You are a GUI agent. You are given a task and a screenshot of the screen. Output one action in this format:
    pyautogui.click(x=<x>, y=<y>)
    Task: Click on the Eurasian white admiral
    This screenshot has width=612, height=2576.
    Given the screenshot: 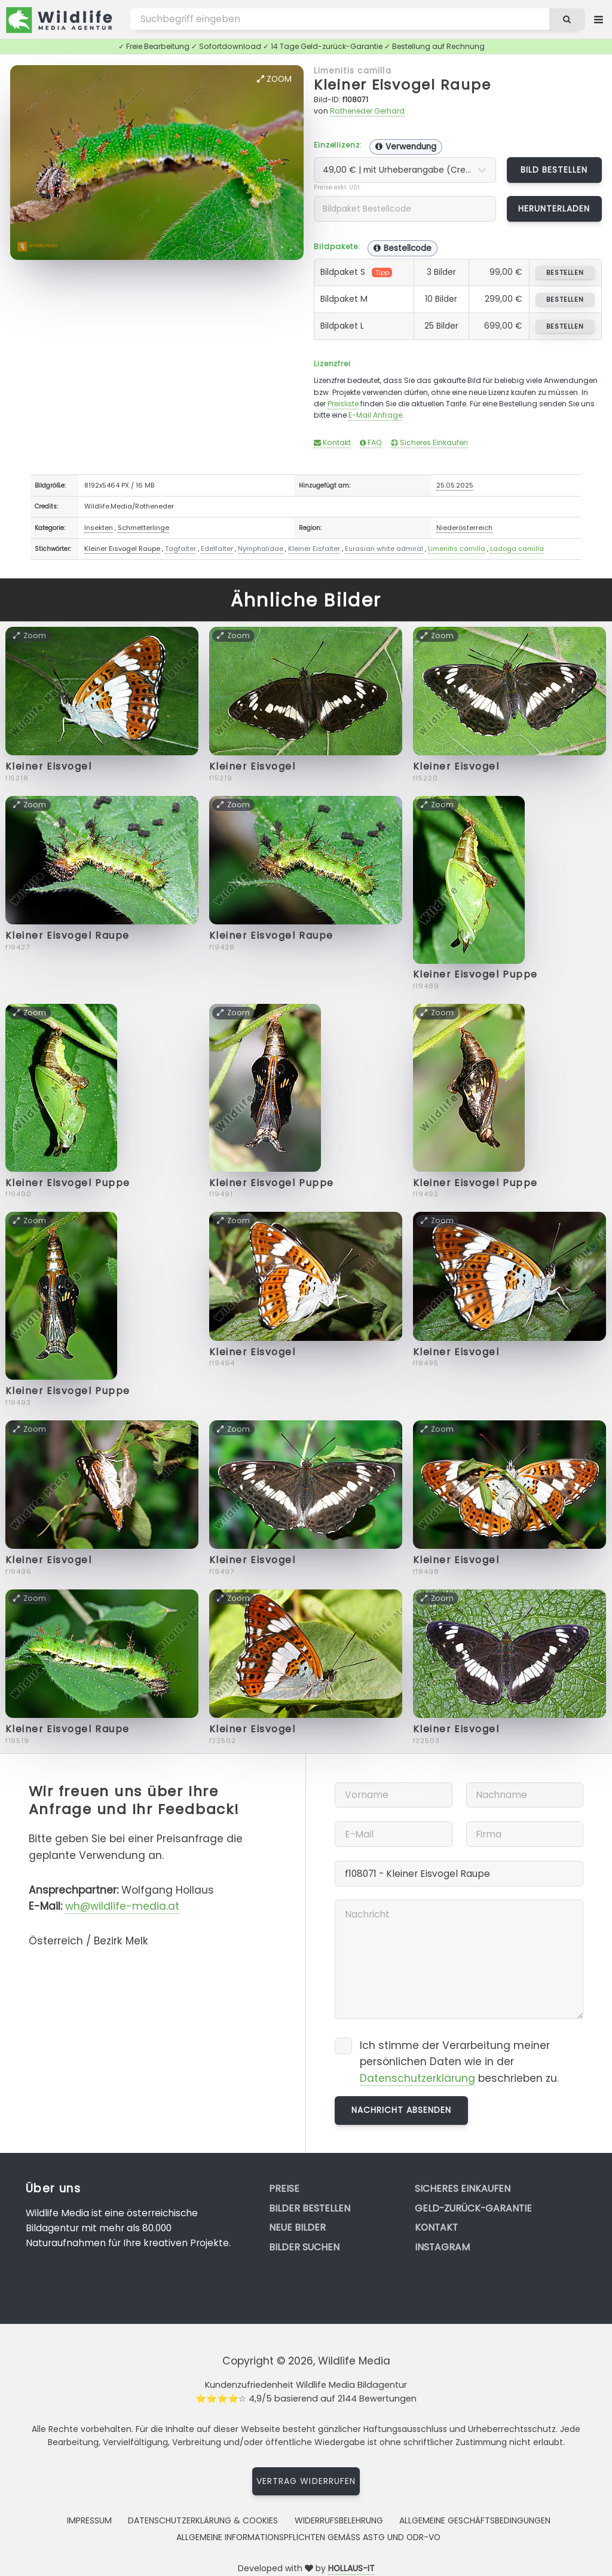 What is the action you would take?
    pyautogui.click(x=384, y=548)
    